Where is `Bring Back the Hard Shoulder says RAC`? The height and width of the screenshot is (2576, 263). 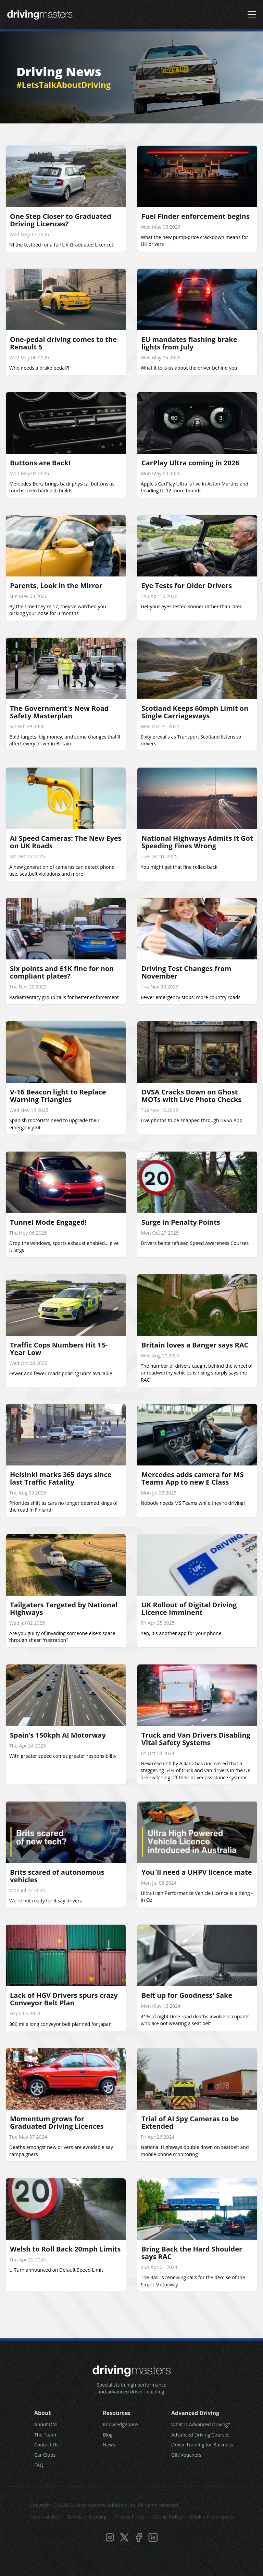 Bring Back the Hard Shoulder says RAC is located at coordinates (191, 2252).